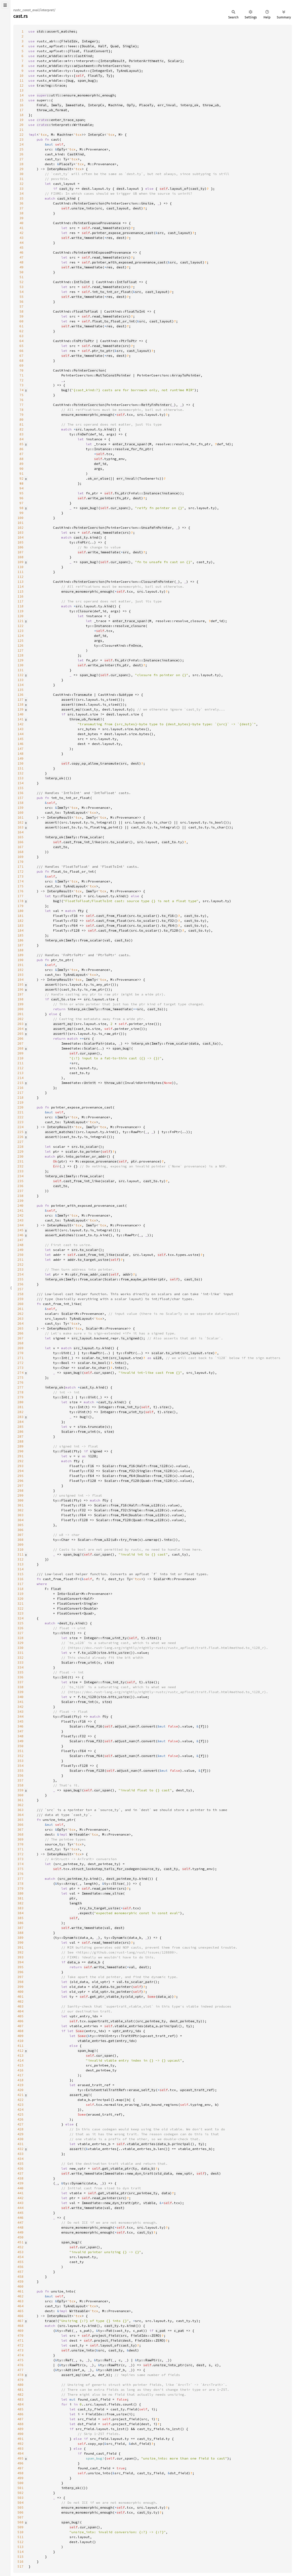  I want to click on 367, so click(20, 1829).